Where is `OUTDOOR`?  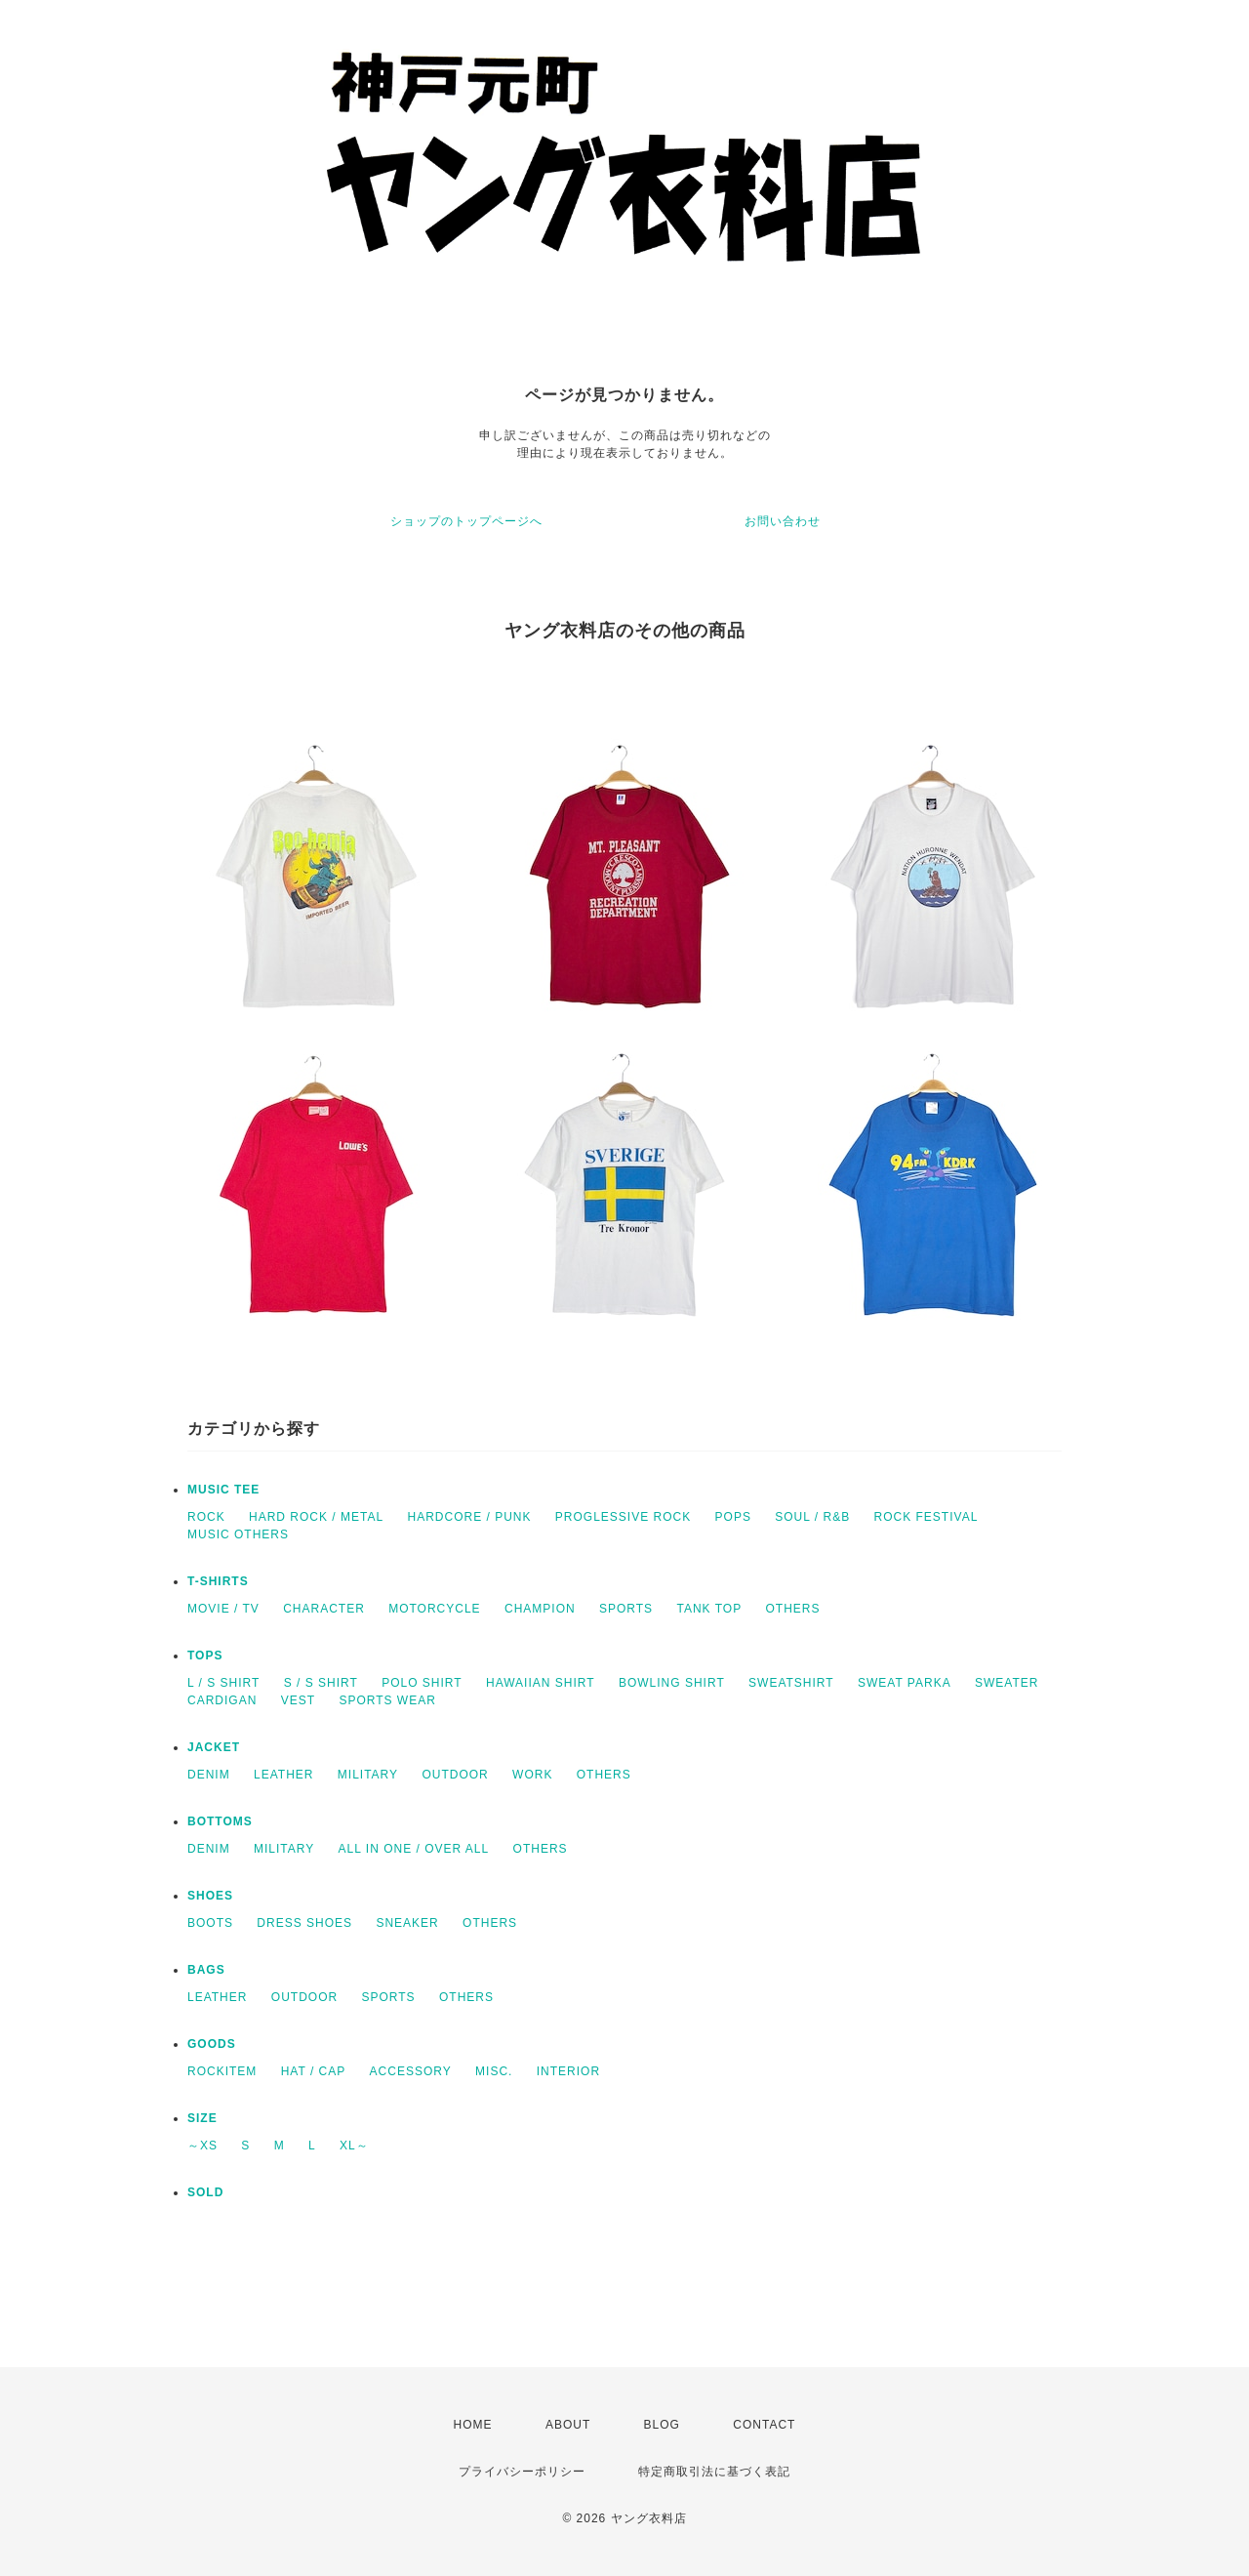
OUTDOOR is located at coordinates (455, 1774).